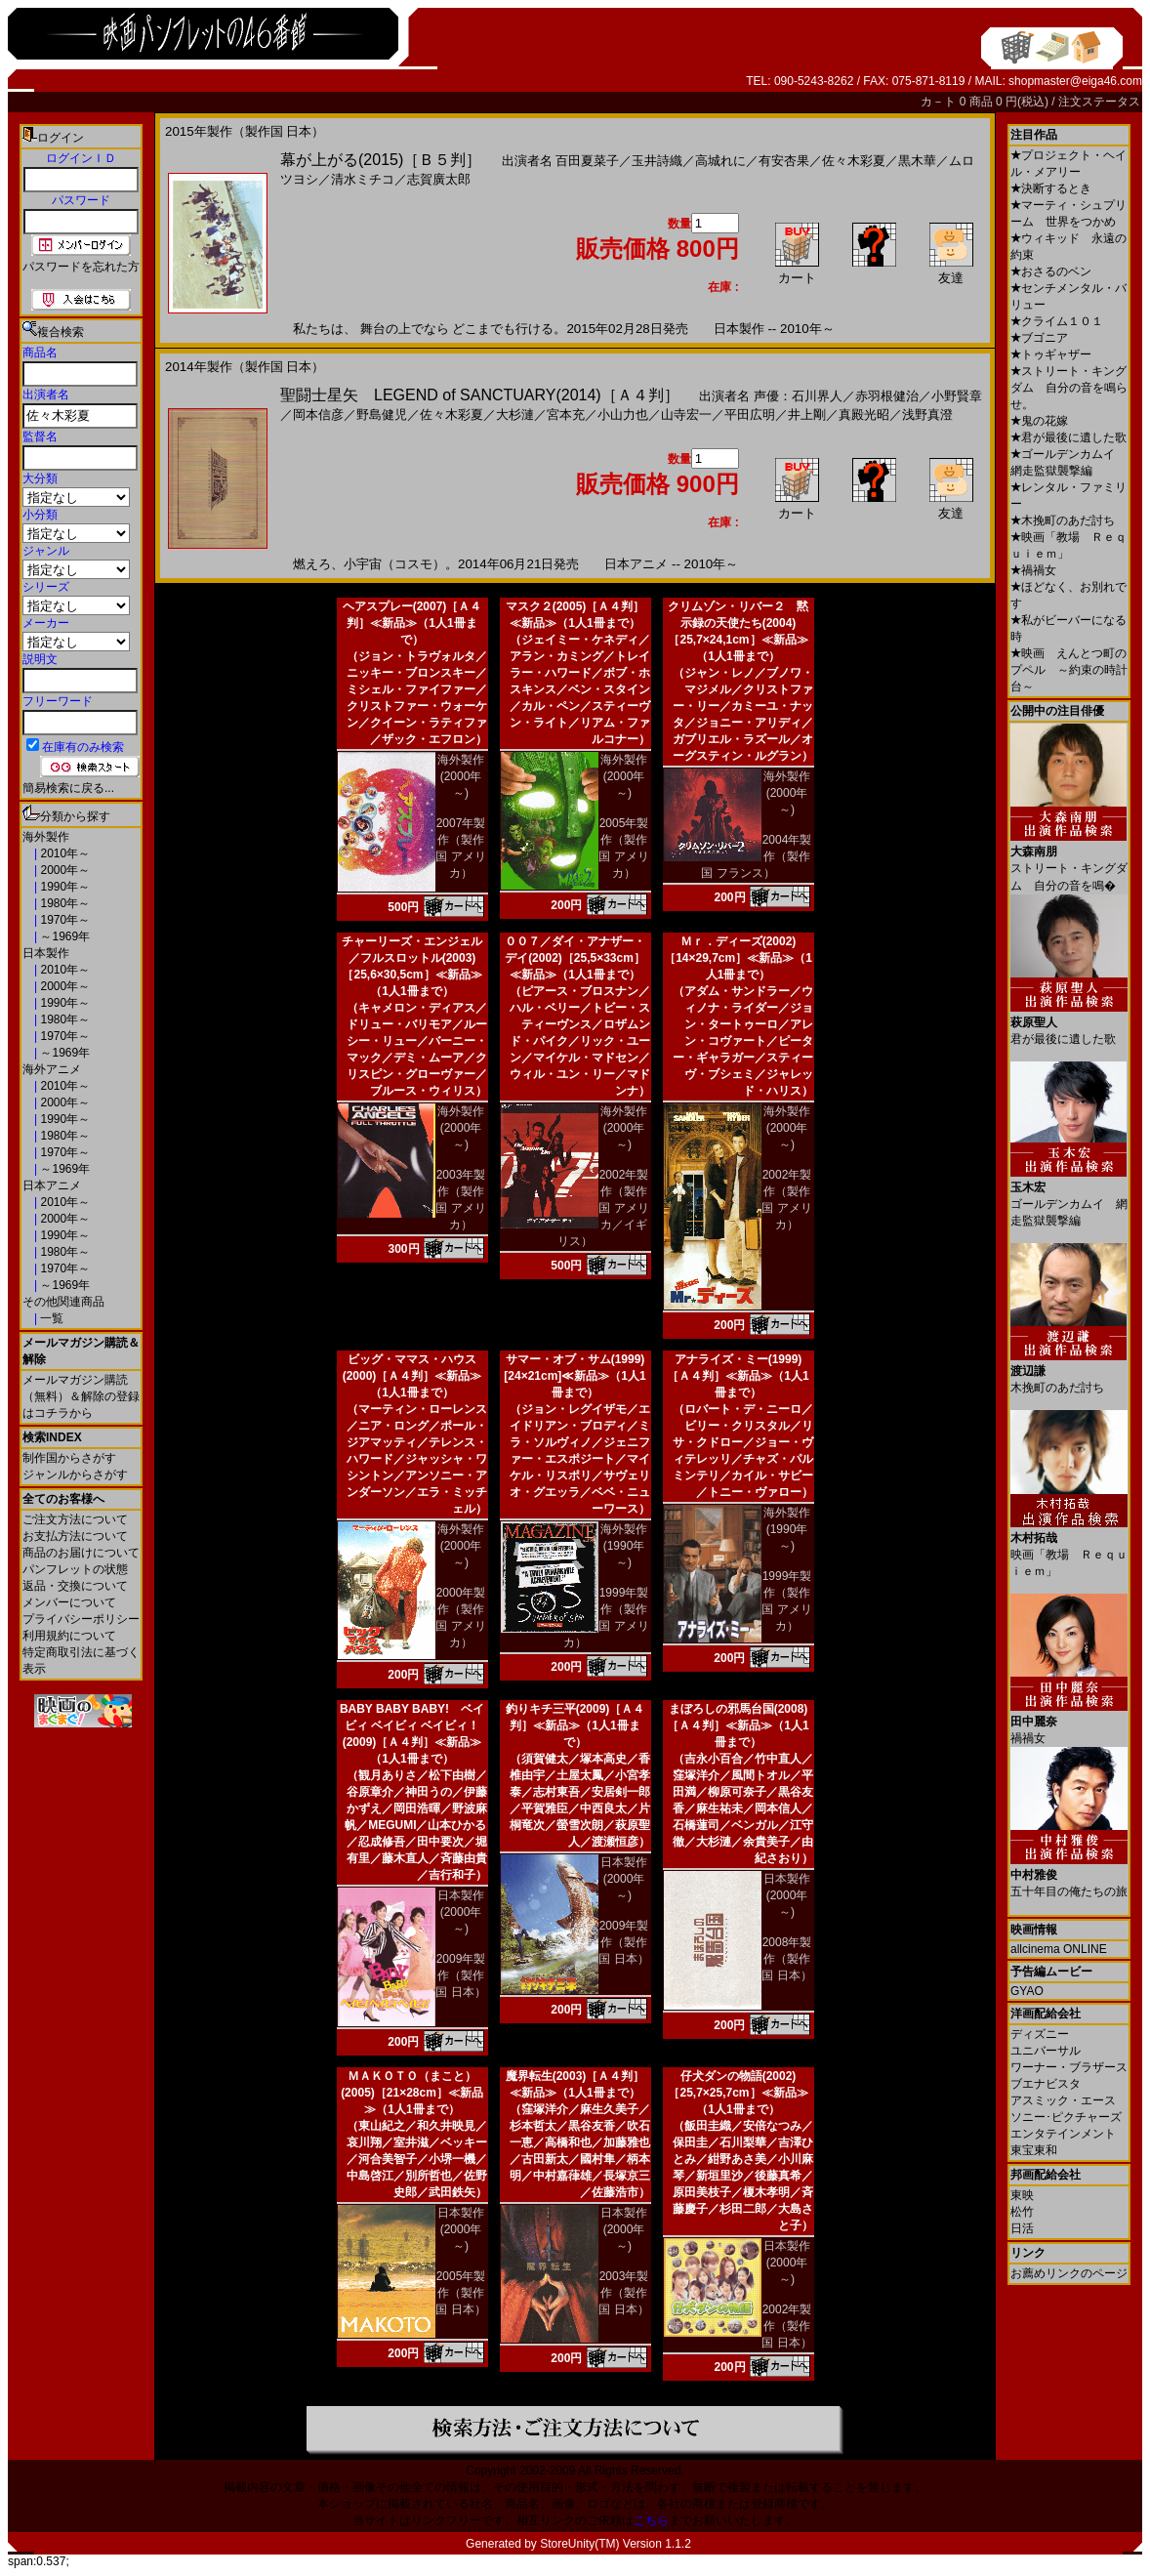 The width and height of the screenshot is (1150, 2576). Describe the element at coordinates (657, 160) in the screenshot. I see `玉井詩織` at that location.